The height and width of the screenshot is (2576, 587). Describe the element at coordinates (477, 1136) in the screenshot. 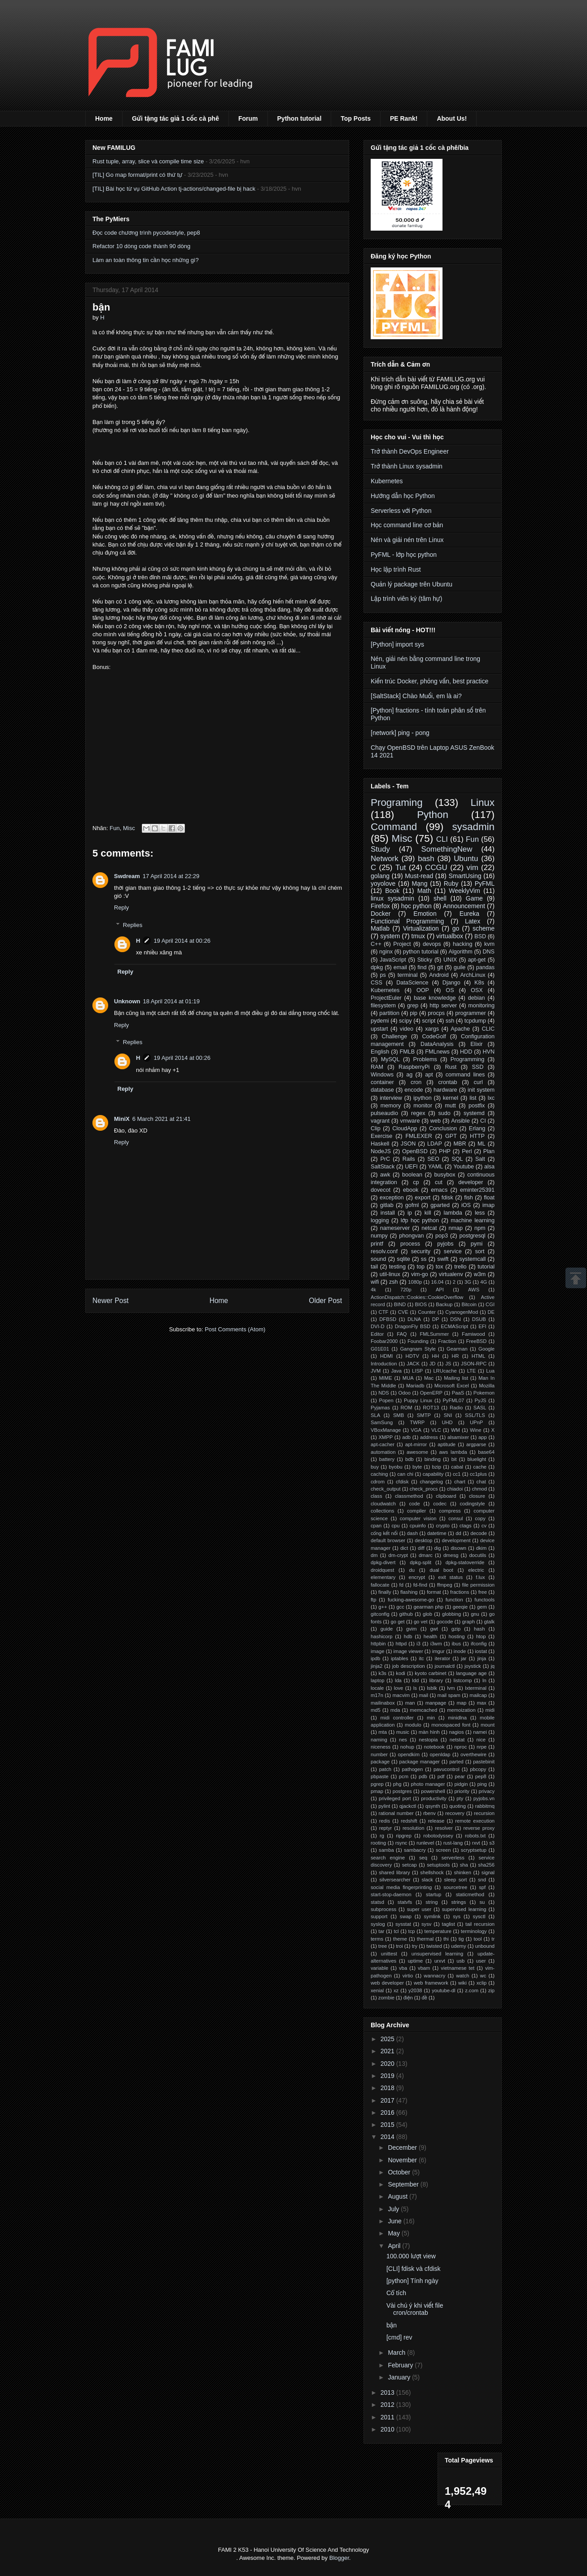

I see `HTTP` at that location.